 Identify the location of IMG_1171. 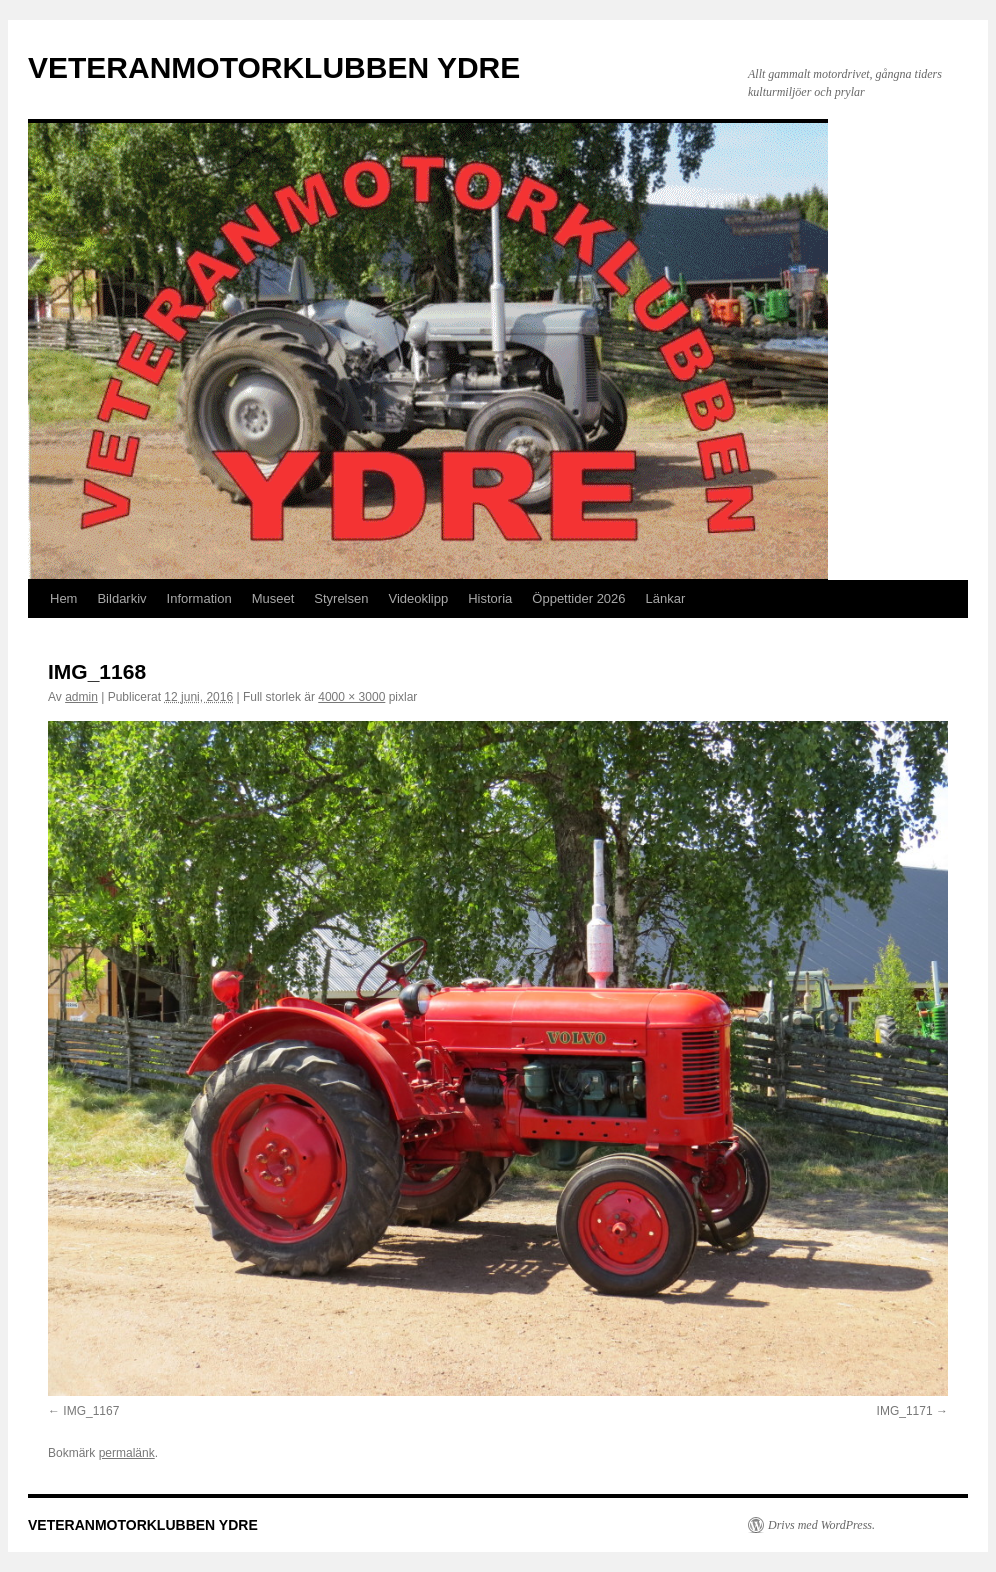
(905, 1411).